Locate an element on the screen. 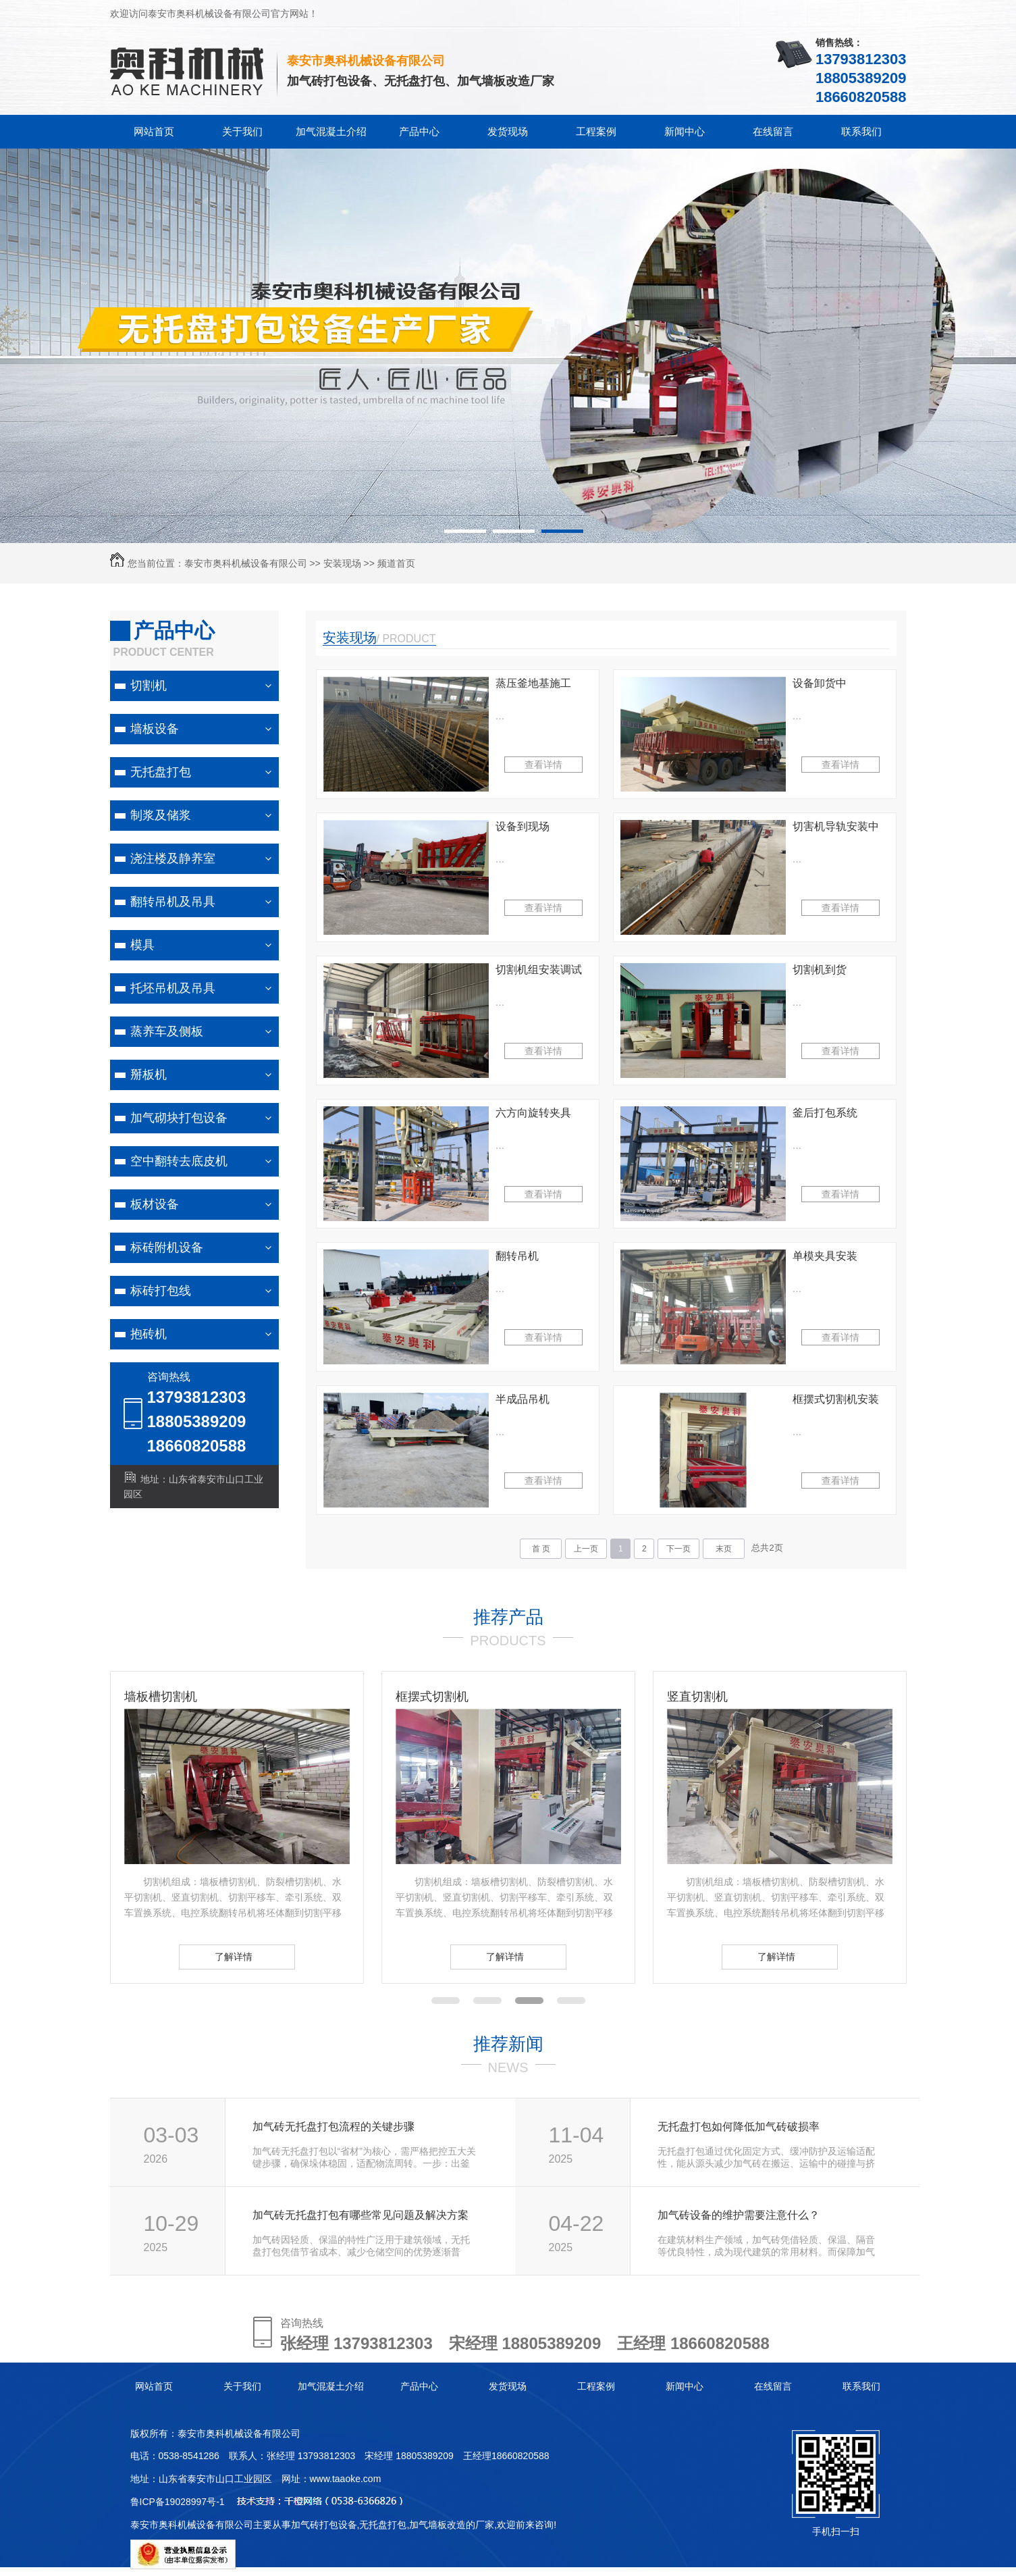 Image resolution: width=1016 pixels, height=2576 pixels. 产品中心 is located at coordinates (419, 131).